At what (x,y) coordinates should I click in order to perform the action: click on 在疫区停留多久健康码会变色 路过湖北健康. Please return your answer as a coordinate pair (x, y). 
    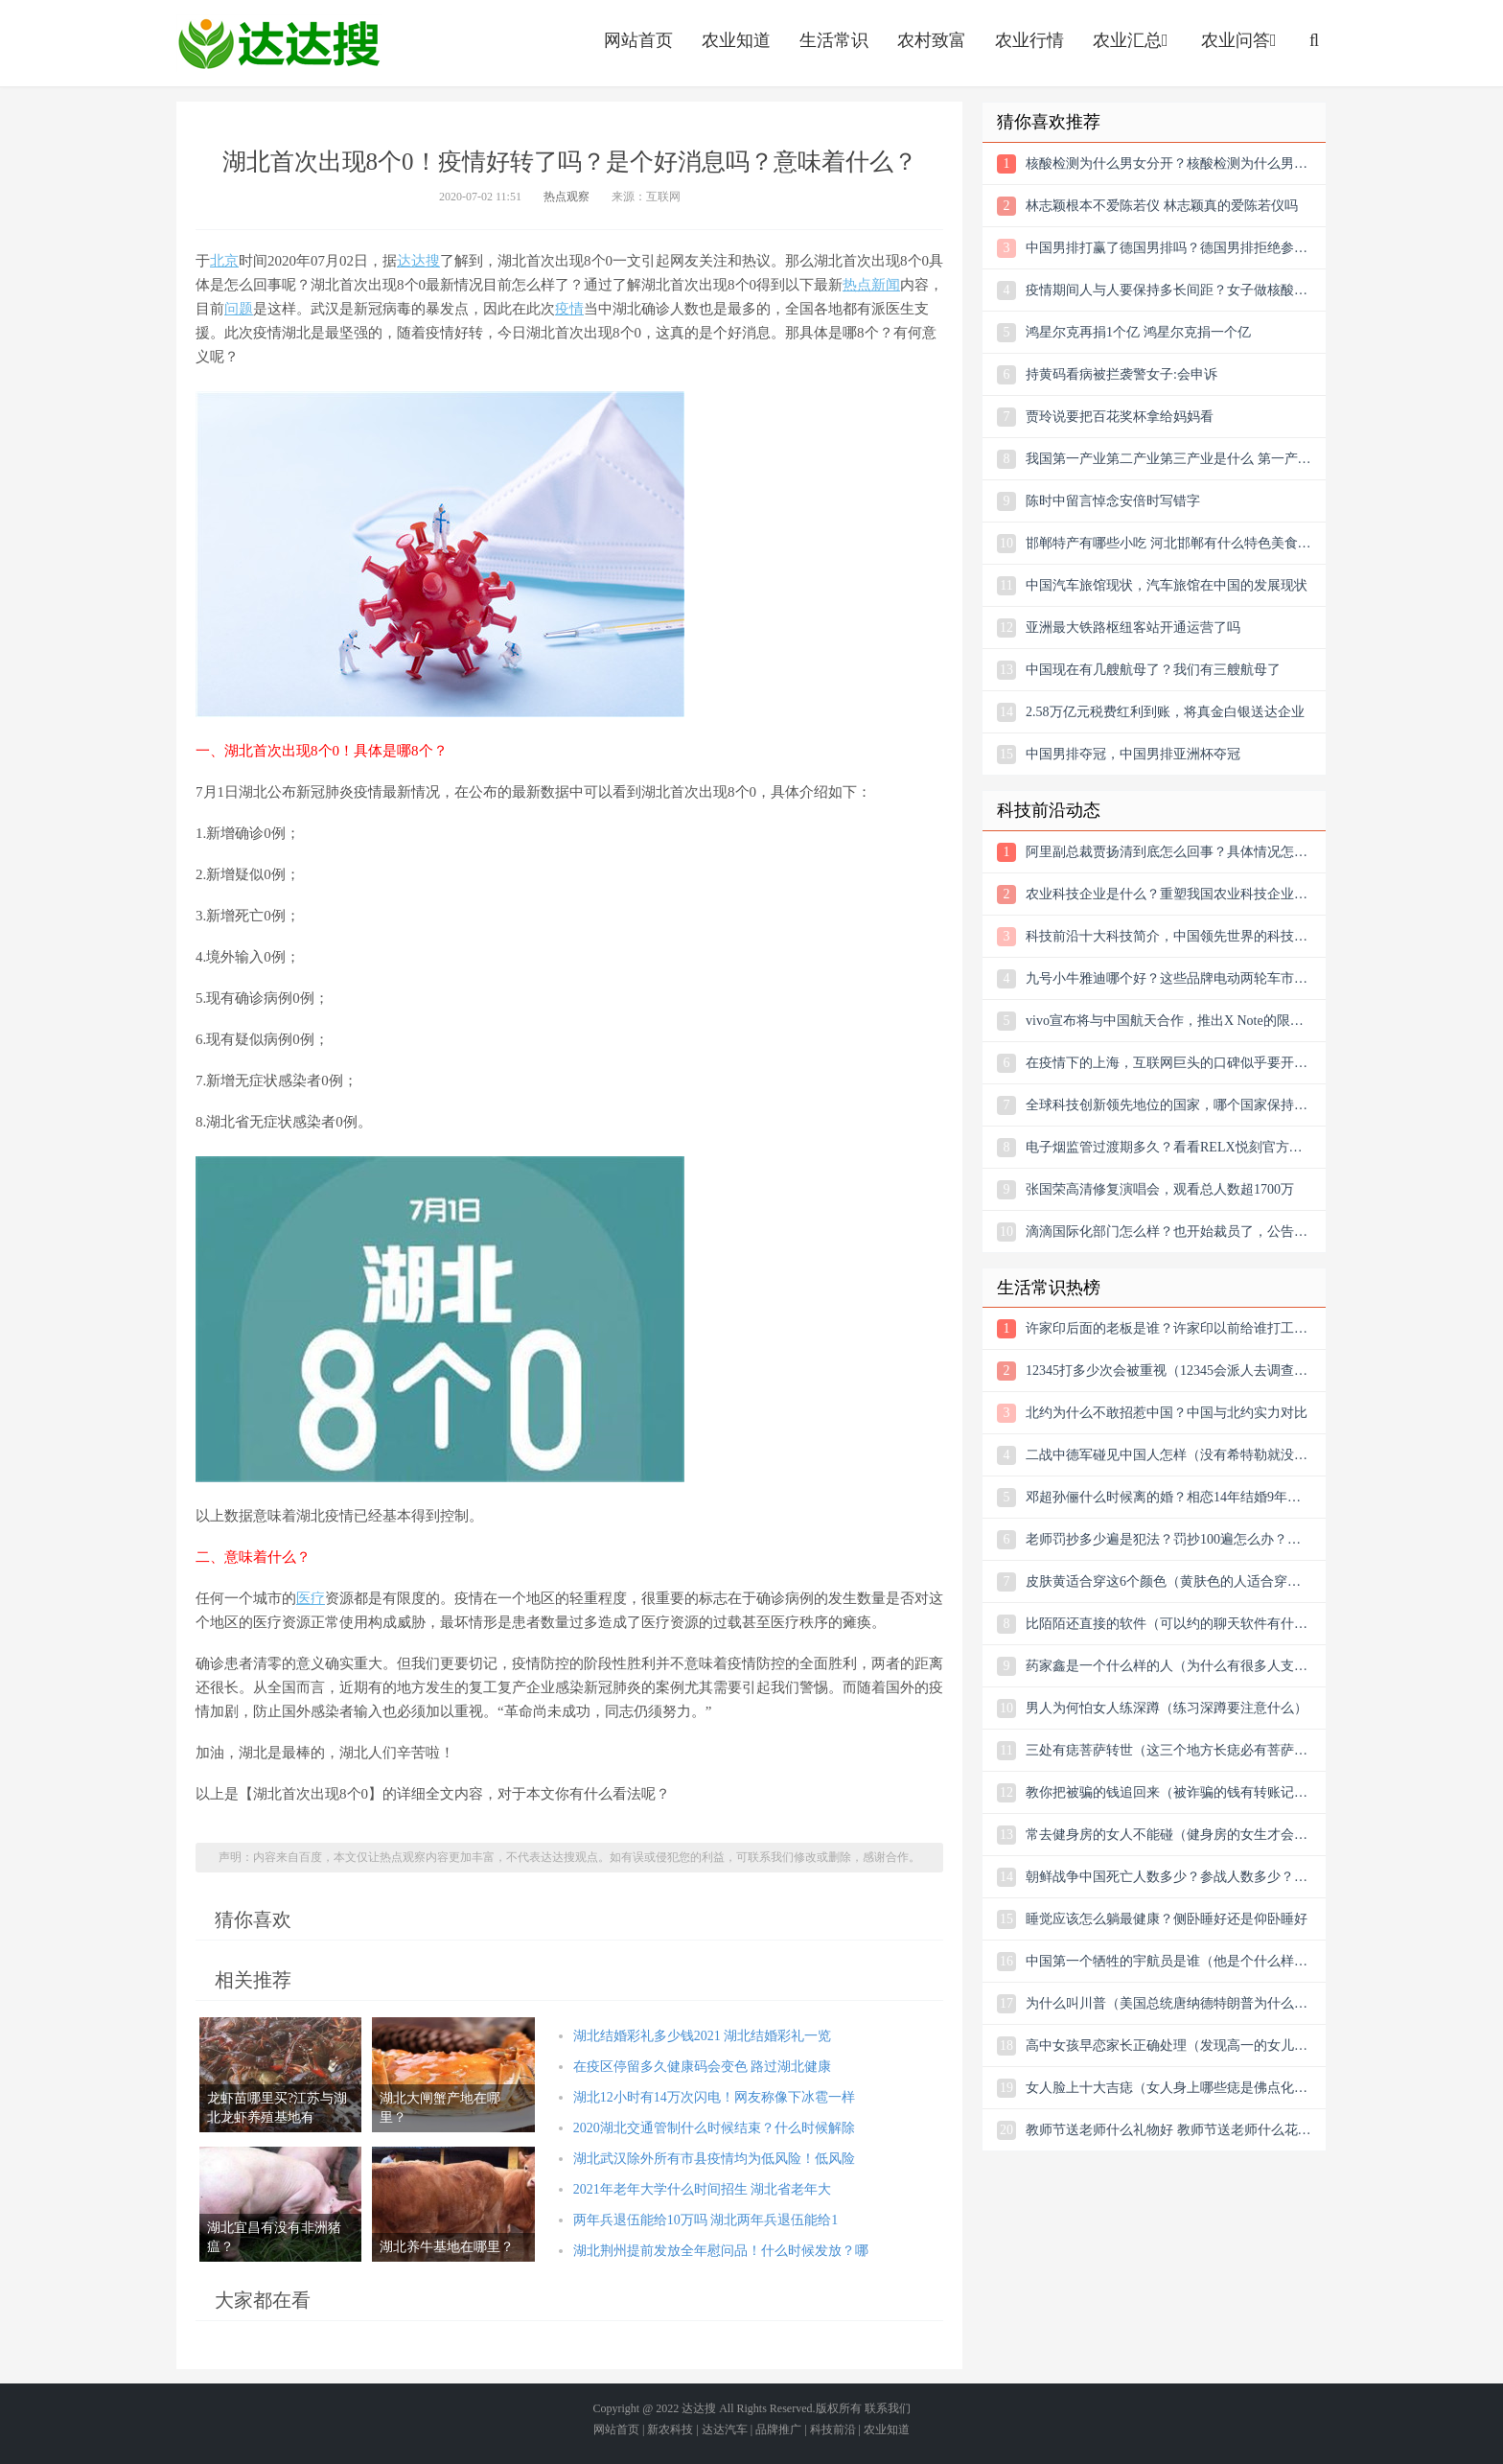
    Looking at the image, I should click on (702, 2066).